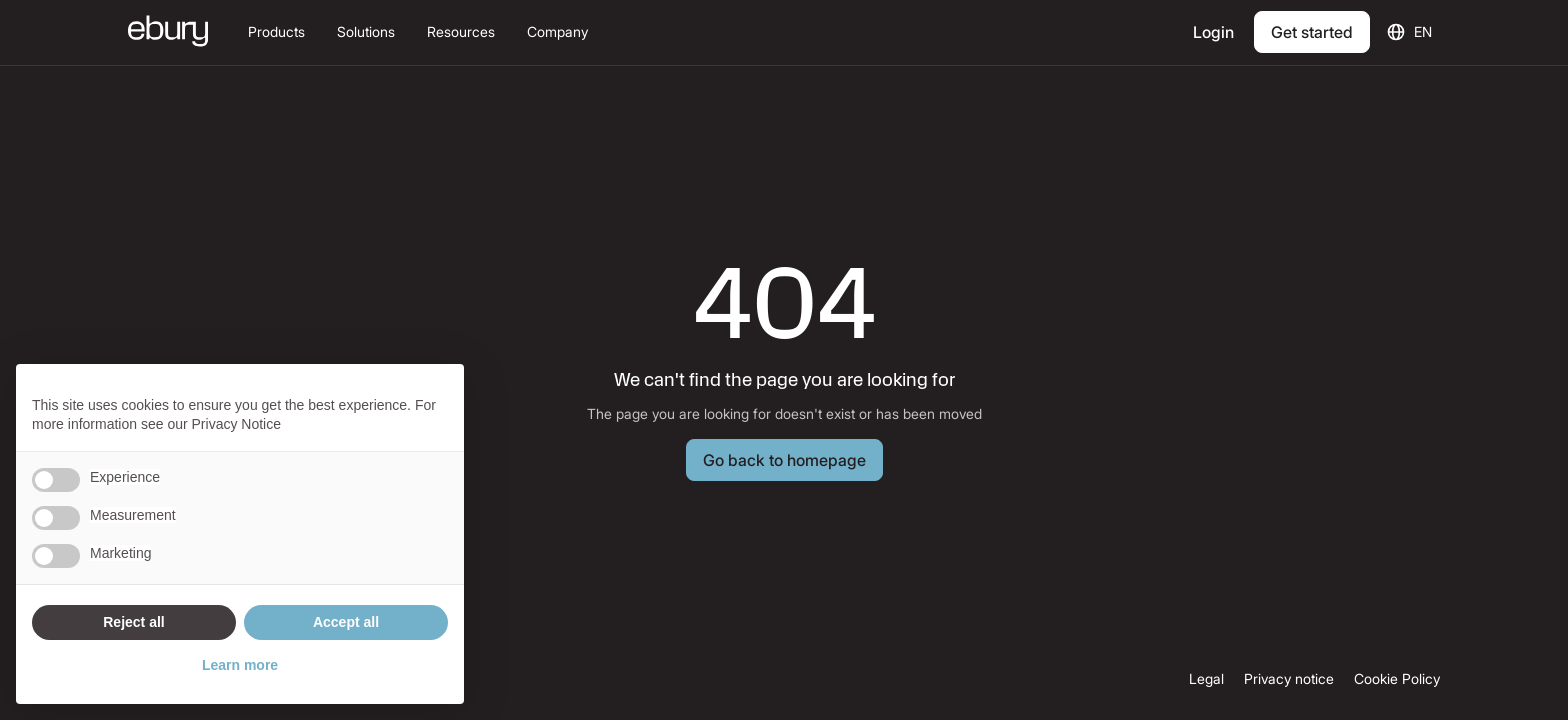 The height and width of the screenshot is (720, 1568). Describe the element at coordinates (168, 33) in the screenshot. I see `[Ebury homepage]` at that location.